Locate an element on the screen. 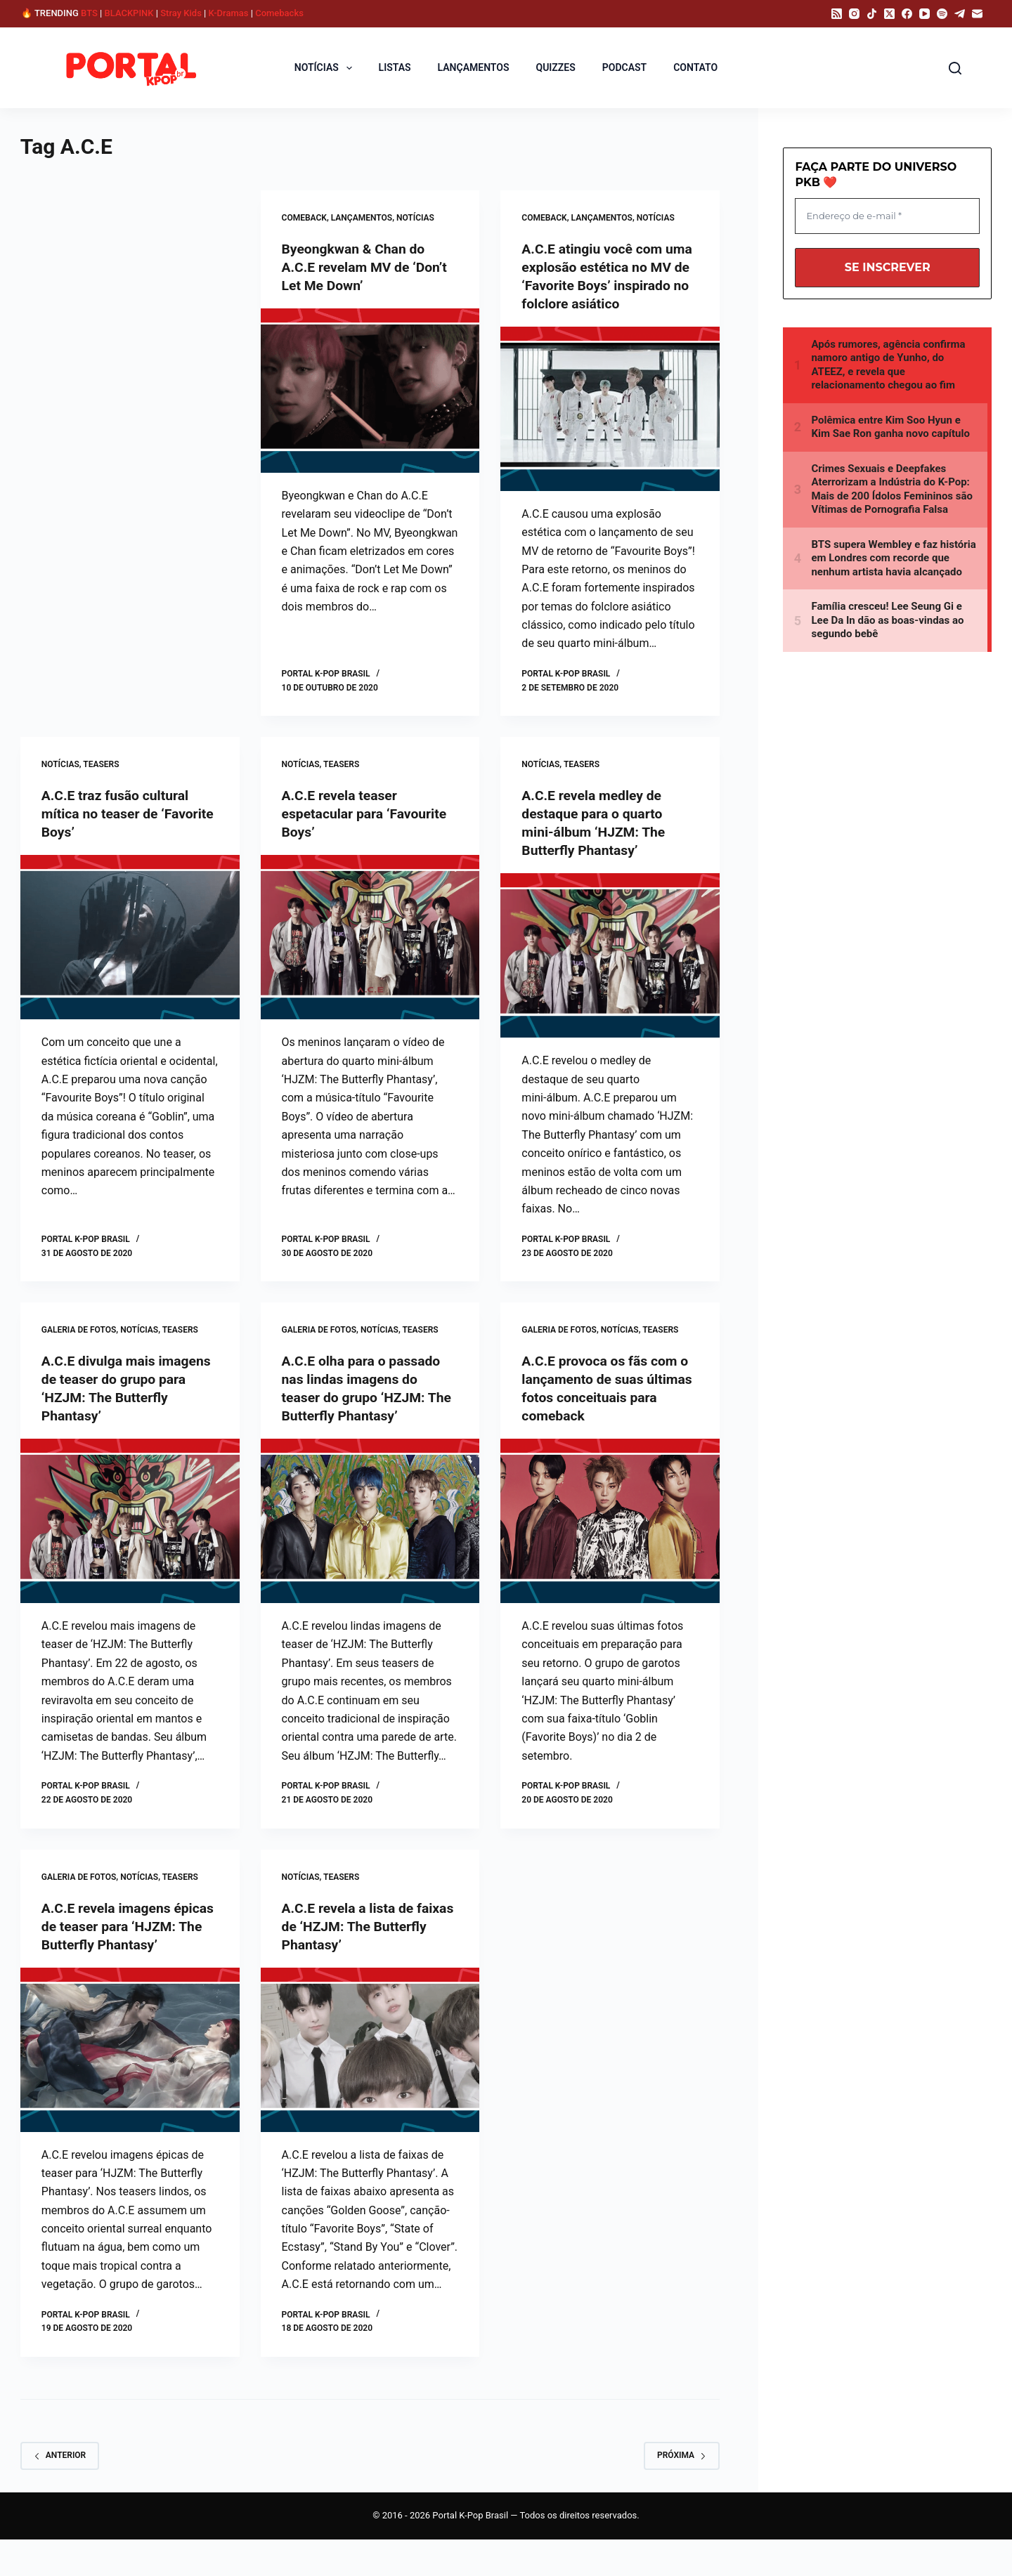 This screenshot has height=2576, width=1012. [Byeongkwan & Chan do A.C.E revelam MV de ‘Don’t Let Me Down’] is located at coordinates (370, 390).